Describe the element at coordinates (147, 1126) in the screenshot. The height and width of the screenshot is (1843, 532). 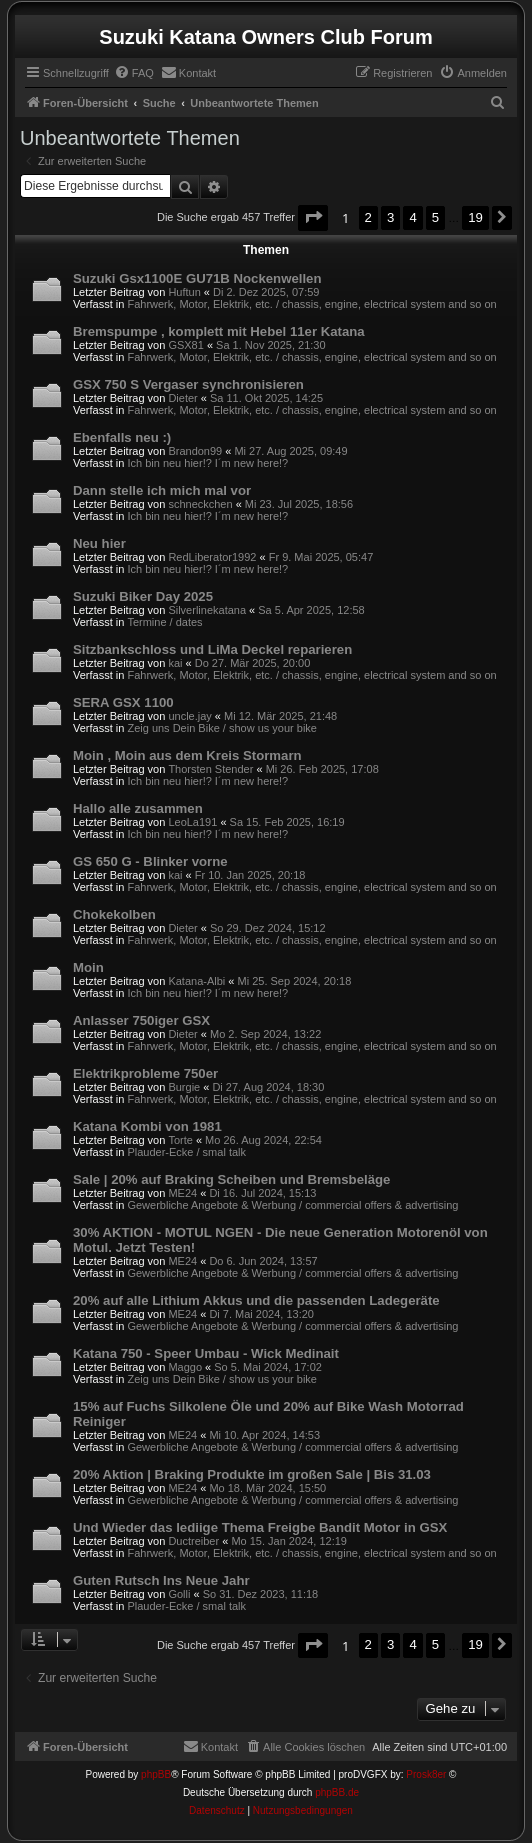
I see `Katana Kombi von 1981` at that location.